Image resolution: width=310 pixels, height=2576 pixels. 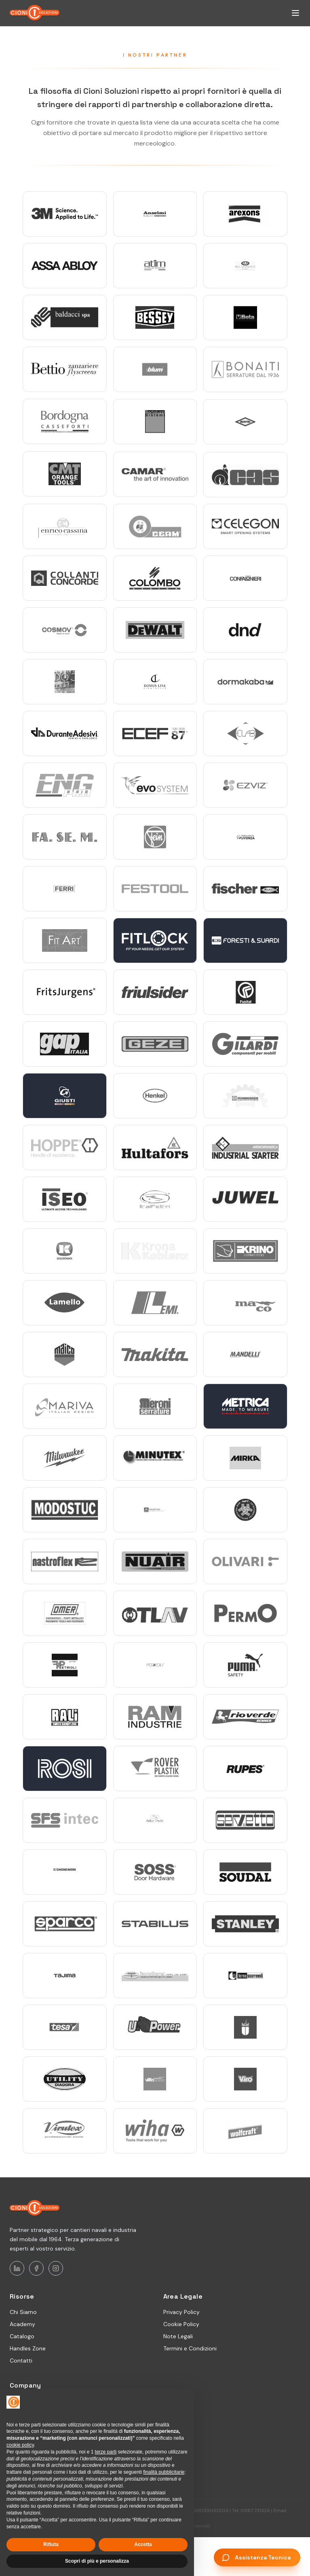 What do you see at coordinates (257, 2557) in the screenshot?
I see `[Assistenza Tecnica - Apri chat]` at bounding box center [257, 2557].